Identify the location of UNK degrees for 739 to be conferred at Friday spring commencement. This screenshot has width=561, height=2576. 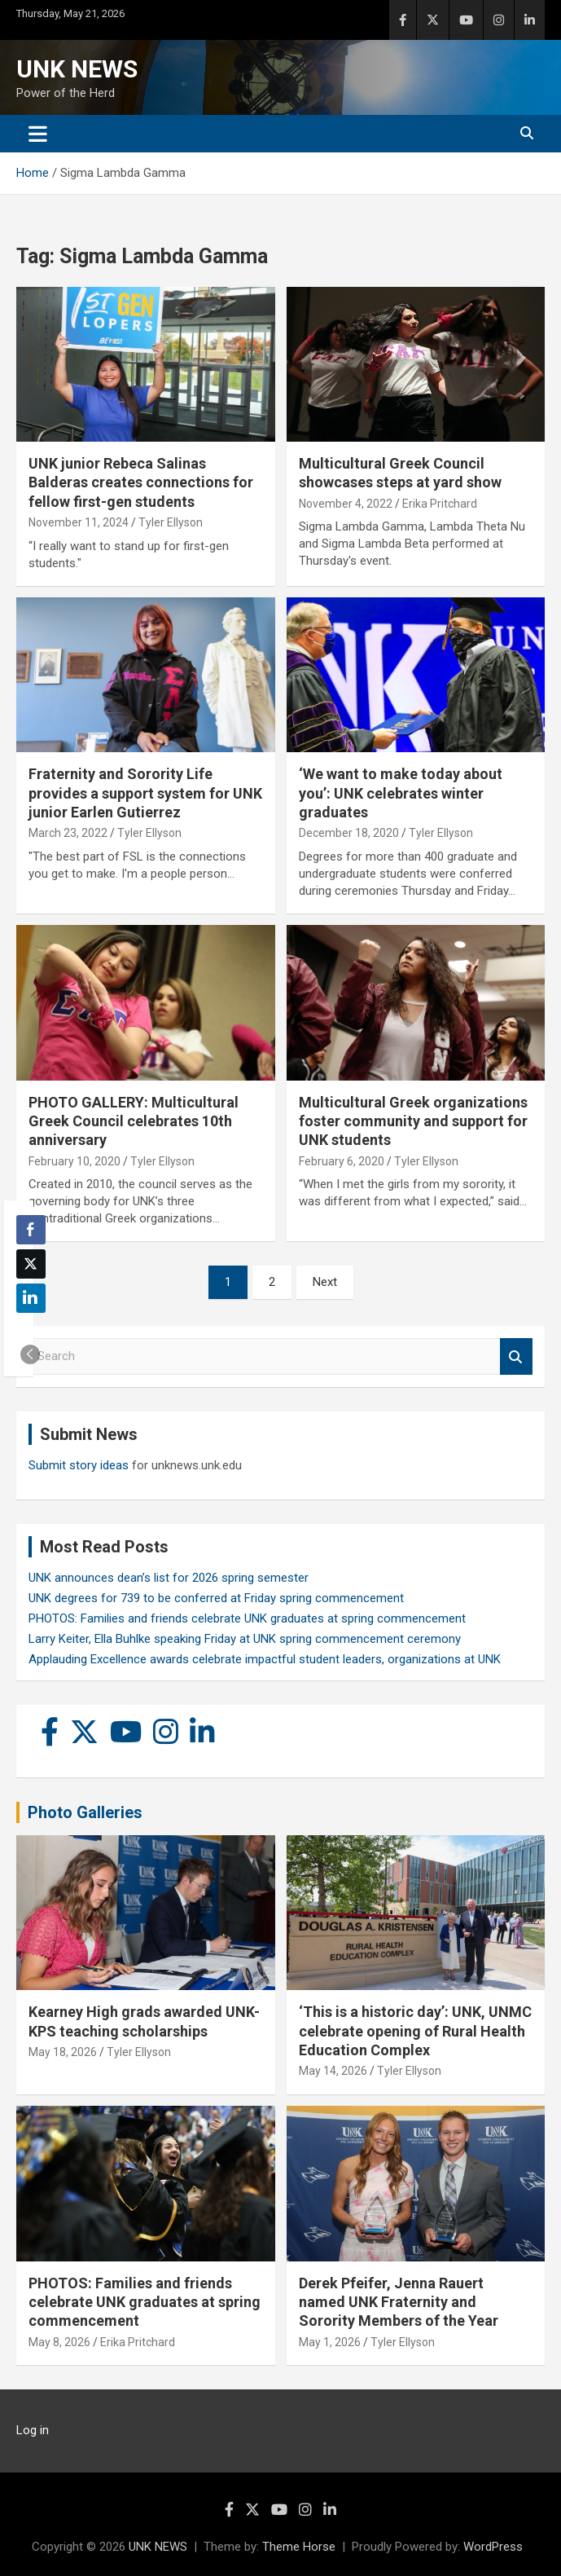
(216, 1598).